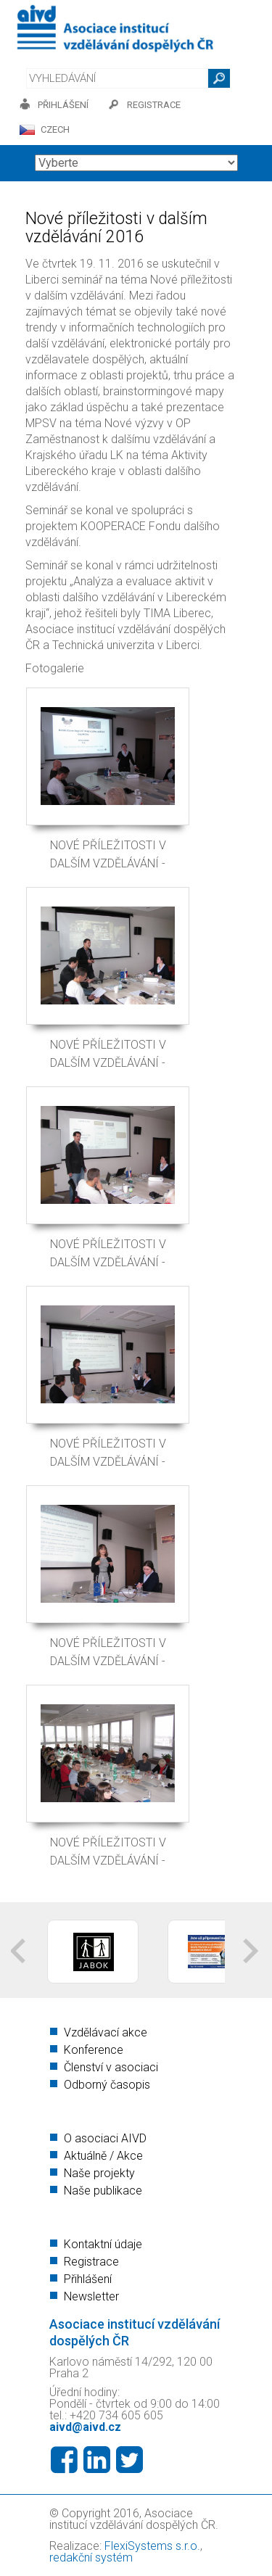 The width and height of the screenshot is (272, 2576). I want to click on registrace, so click(154, 104).